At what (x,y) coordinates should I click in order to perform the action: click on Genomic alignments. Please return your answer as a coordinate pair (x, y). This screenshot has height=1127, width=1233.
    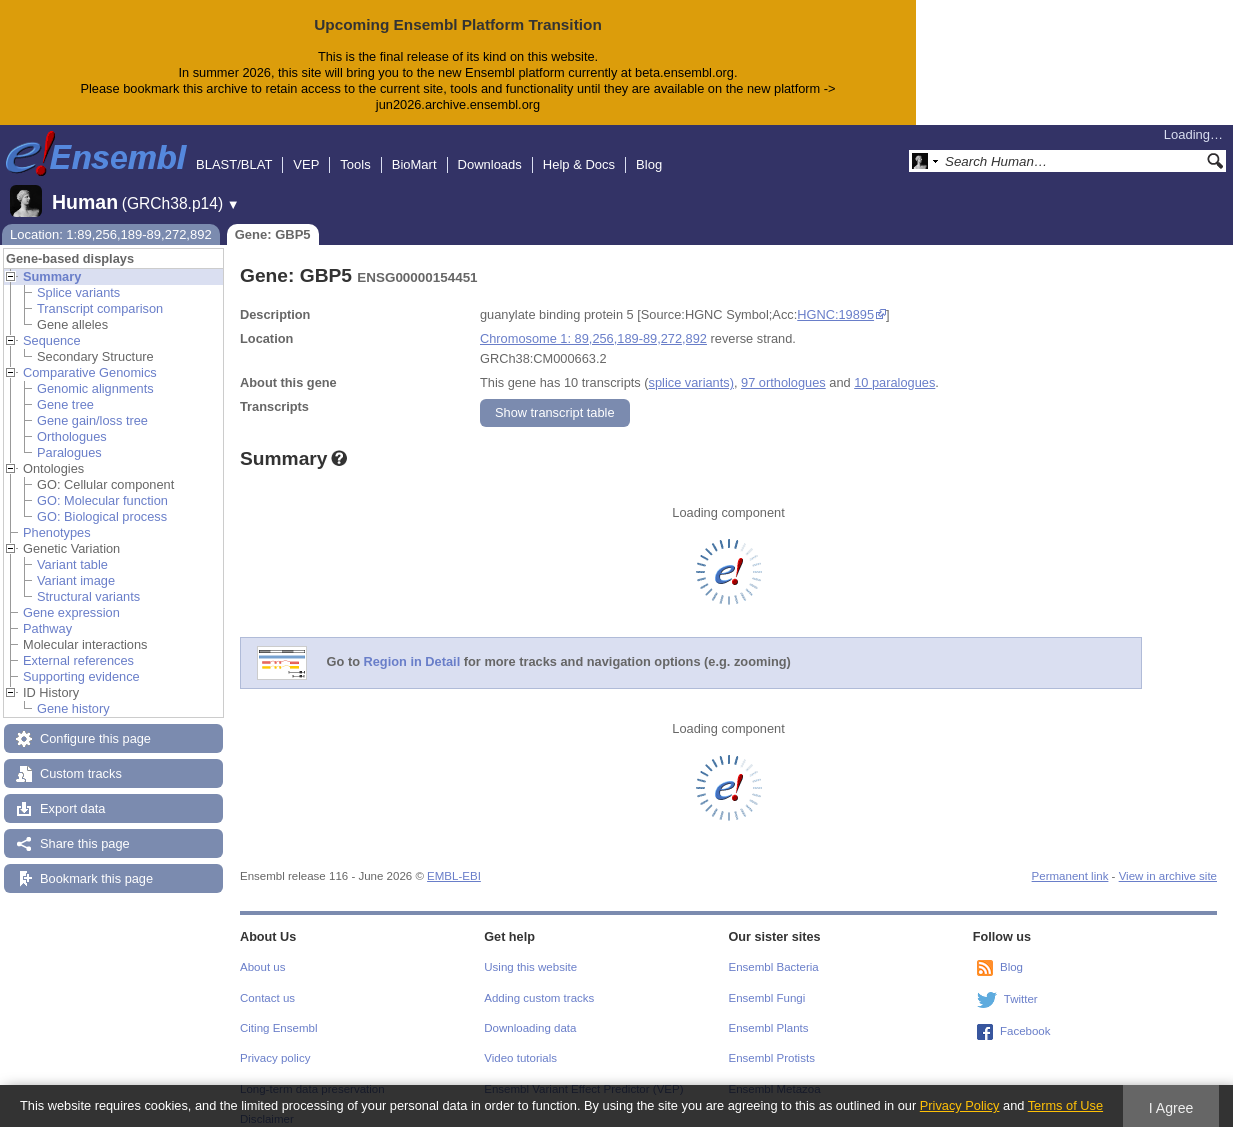
    Looking at the image, I should click on (95, 372).